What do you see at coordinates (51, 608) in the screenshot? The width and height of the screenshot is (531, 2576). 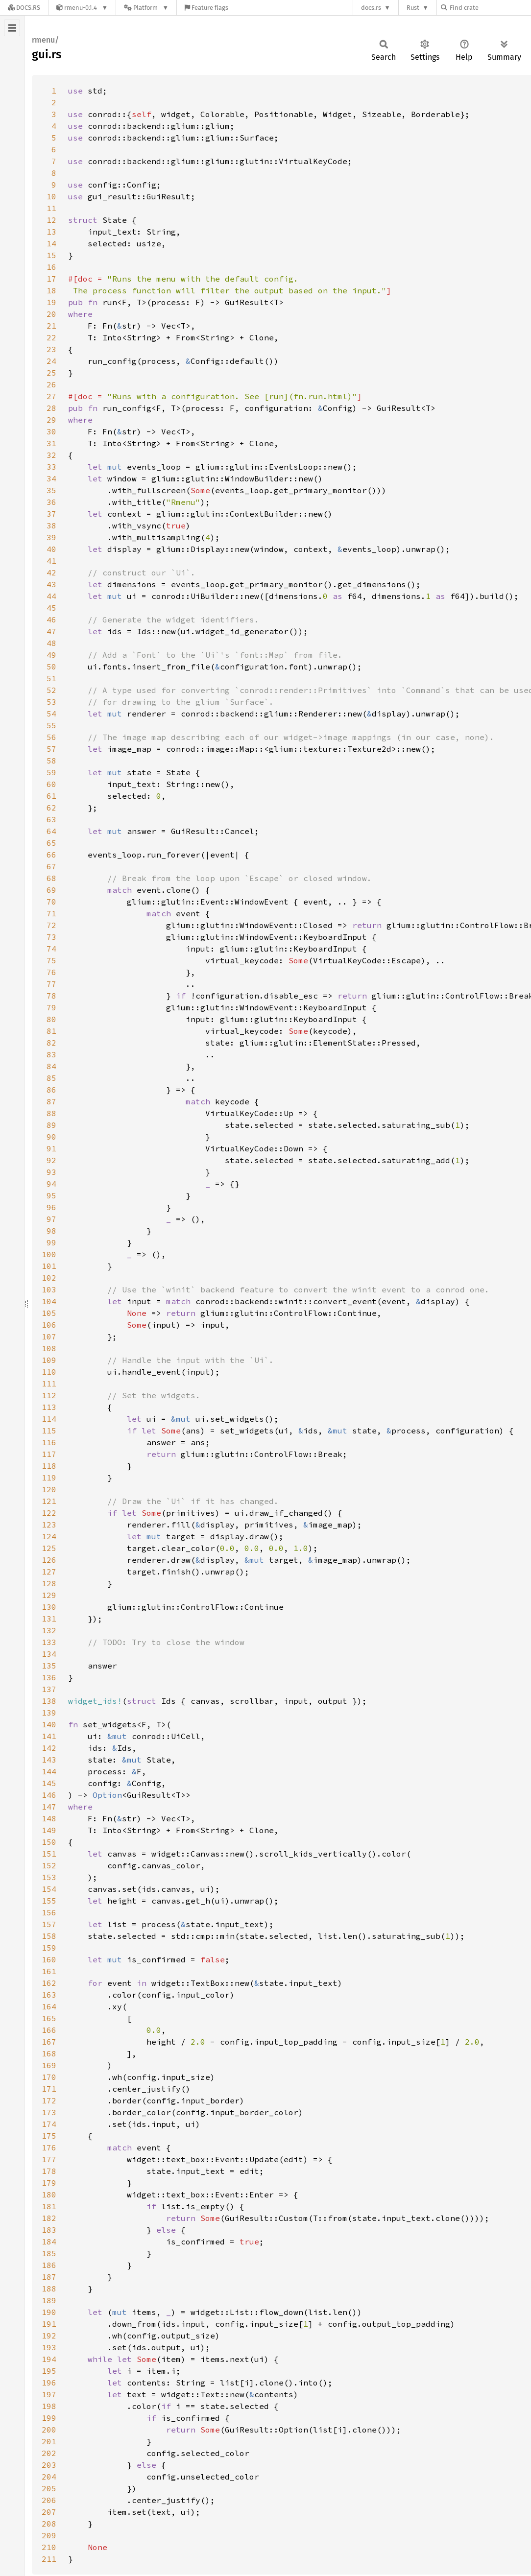 I see `45` at bounding box center [51, 608].